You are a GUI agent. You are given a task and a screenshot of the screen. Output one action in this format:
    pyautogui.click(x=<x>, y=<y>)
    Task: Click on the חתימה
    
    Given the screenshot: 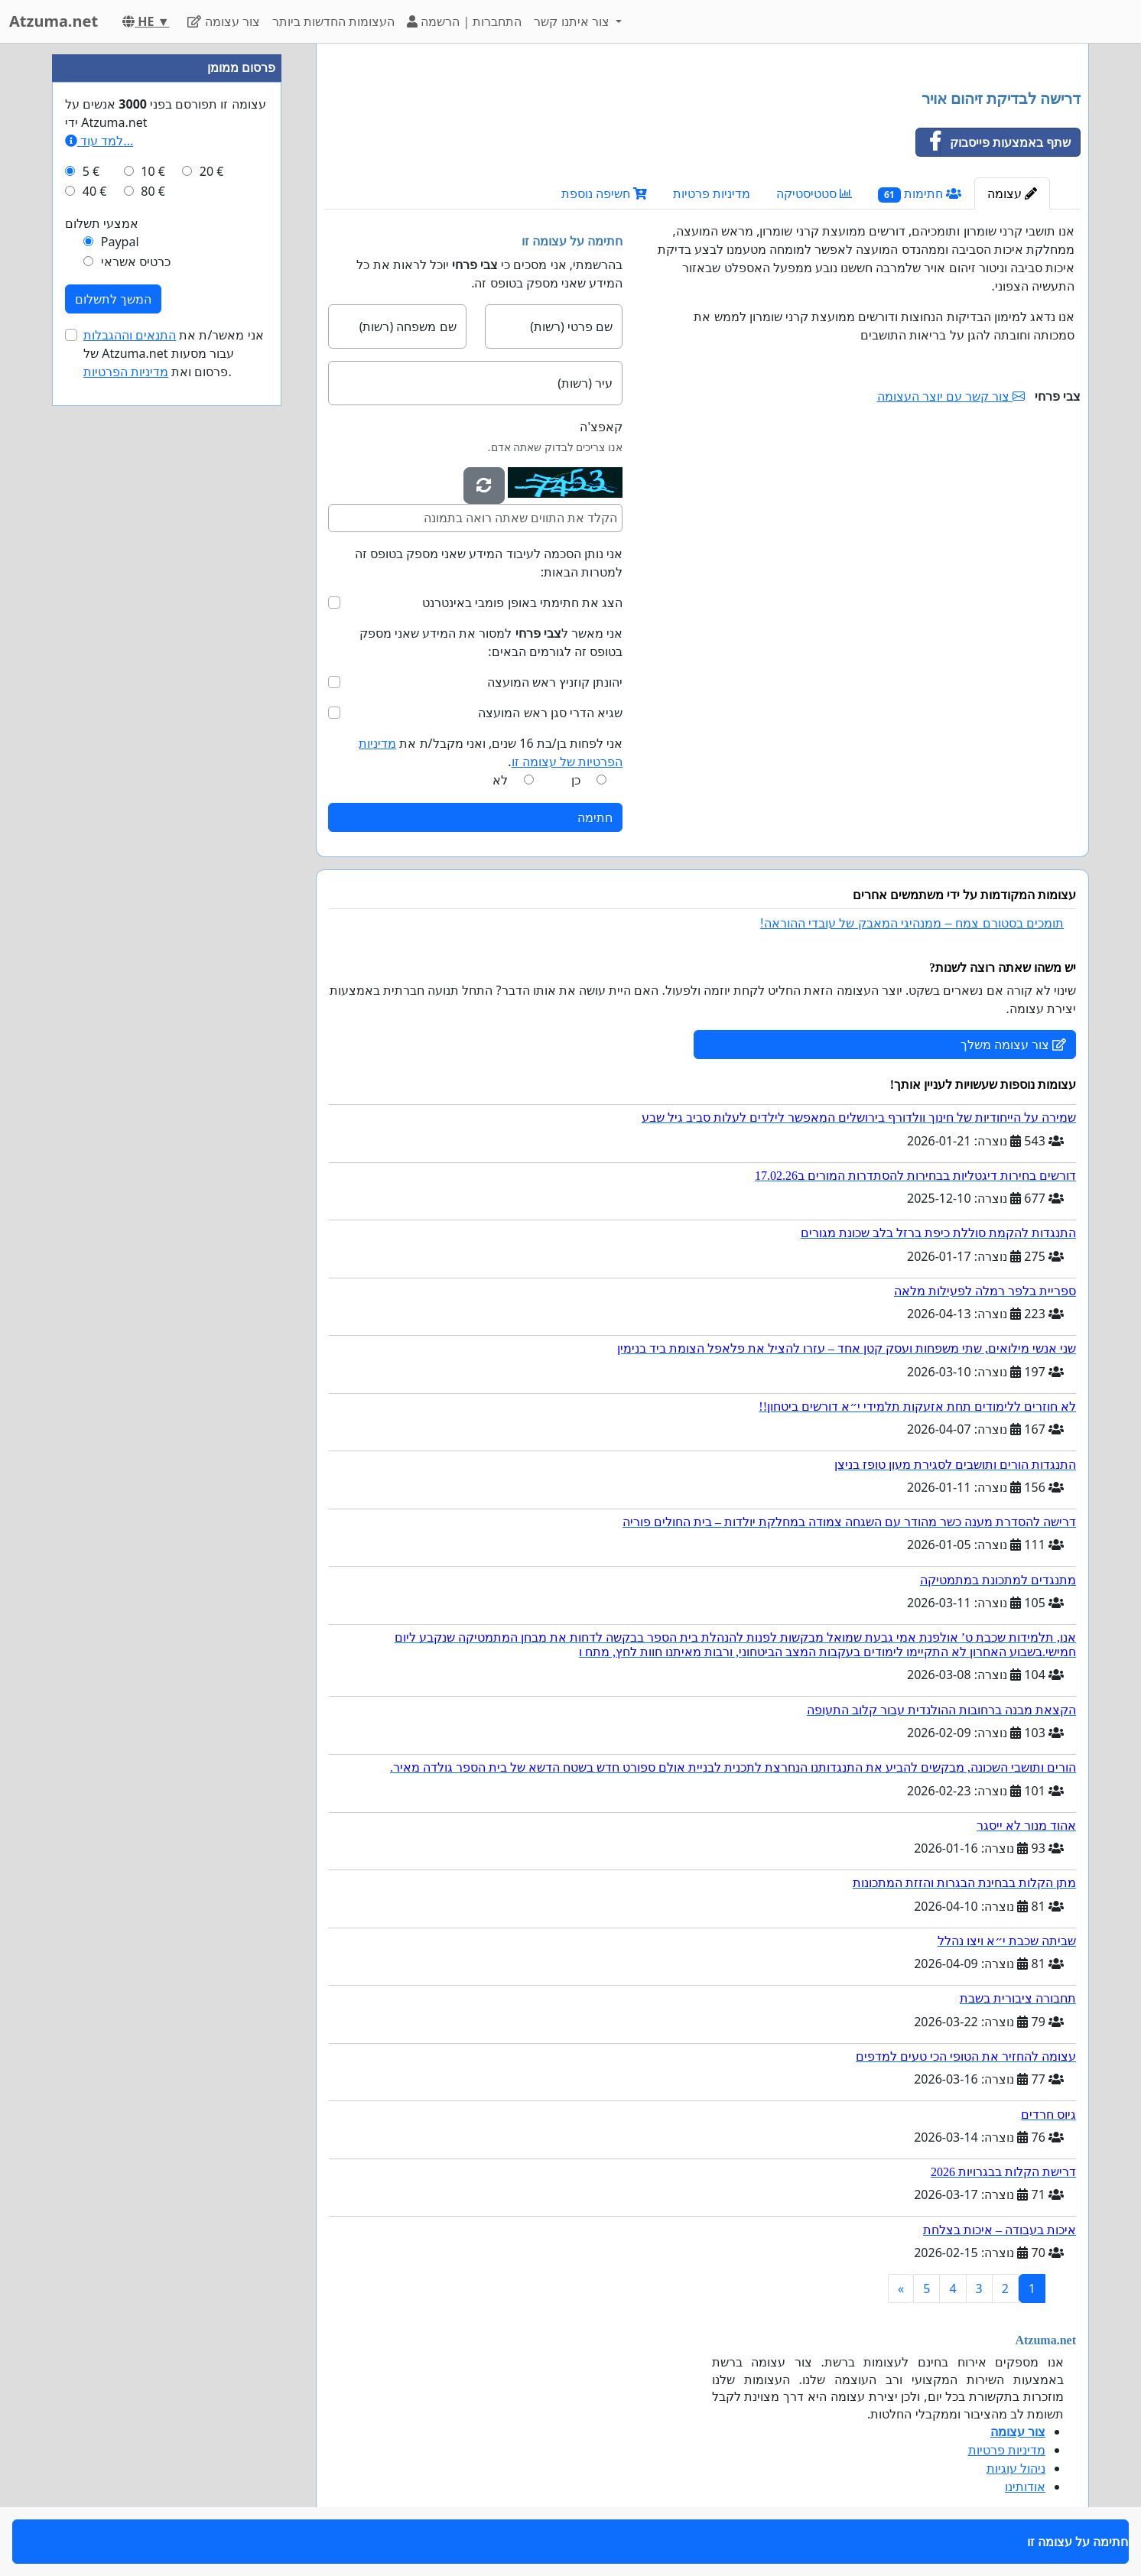 What is the action you would take?
    pyautogui.click(x=595, y=817)
    